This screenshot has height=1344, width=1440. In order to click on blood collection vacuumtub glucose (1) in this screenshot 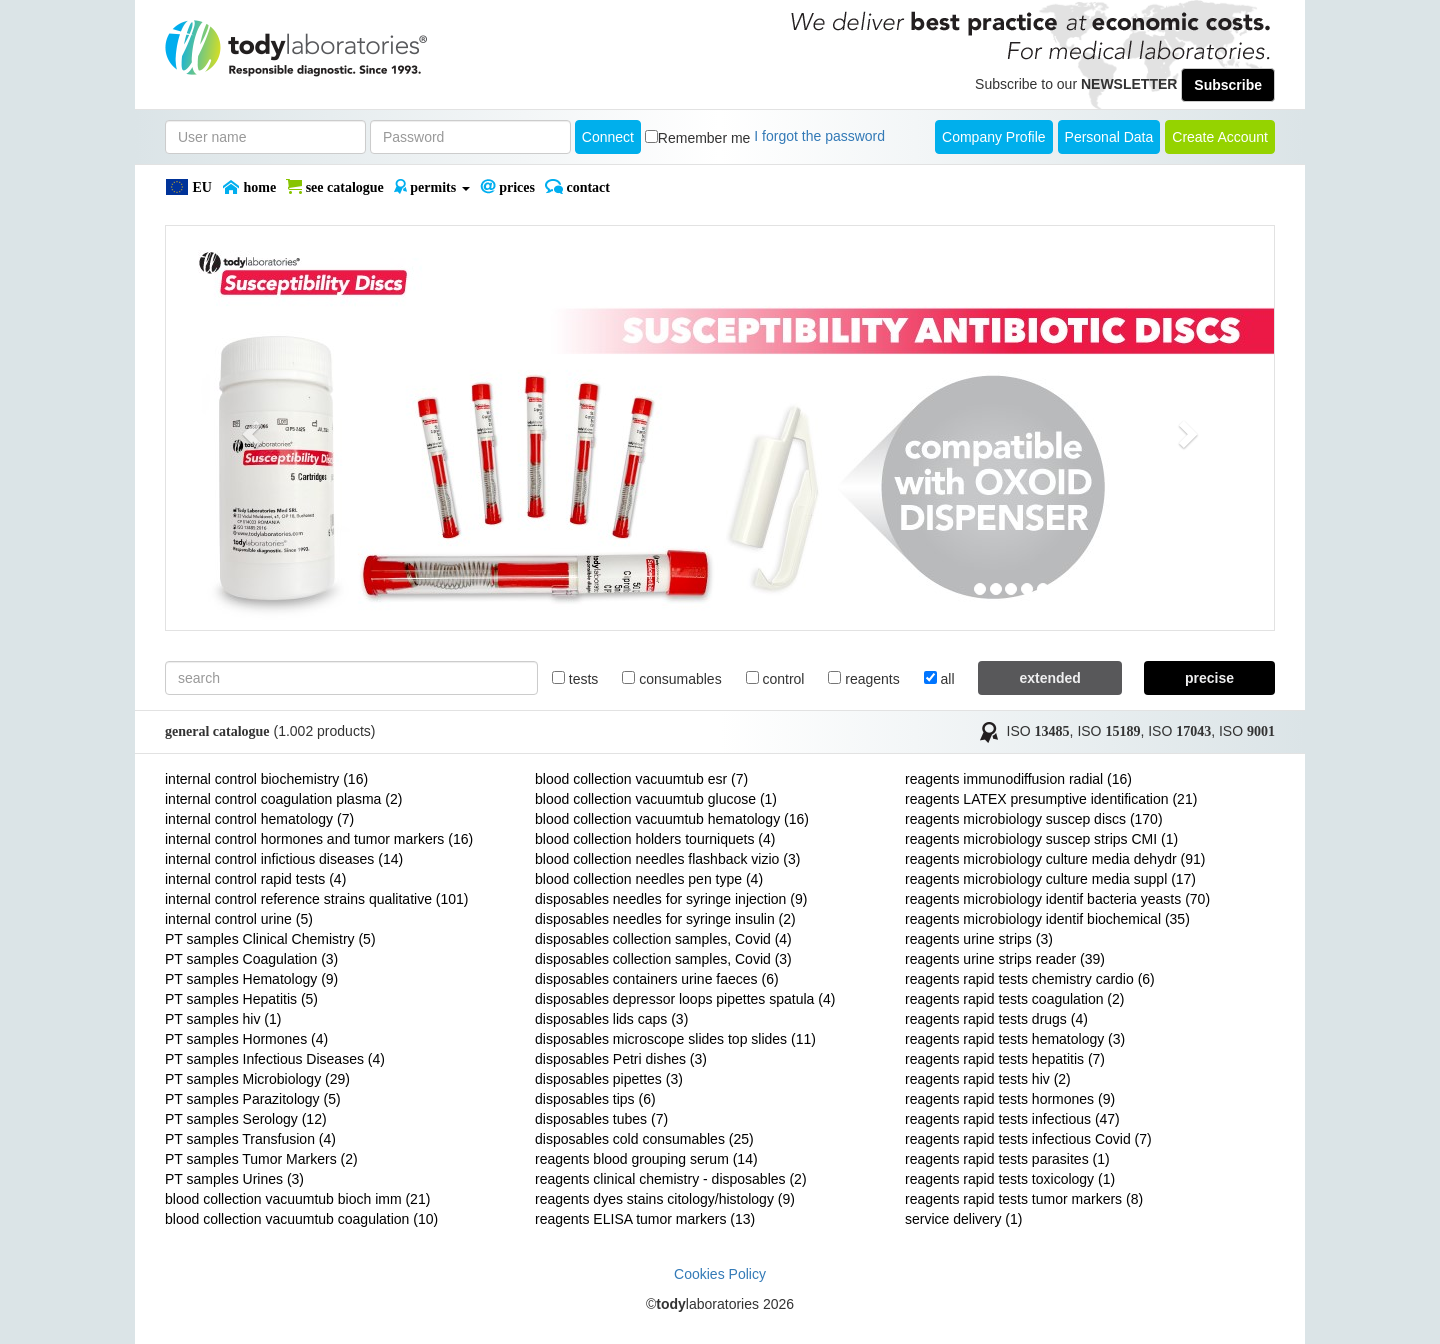, I will do `click(656, 799)`.